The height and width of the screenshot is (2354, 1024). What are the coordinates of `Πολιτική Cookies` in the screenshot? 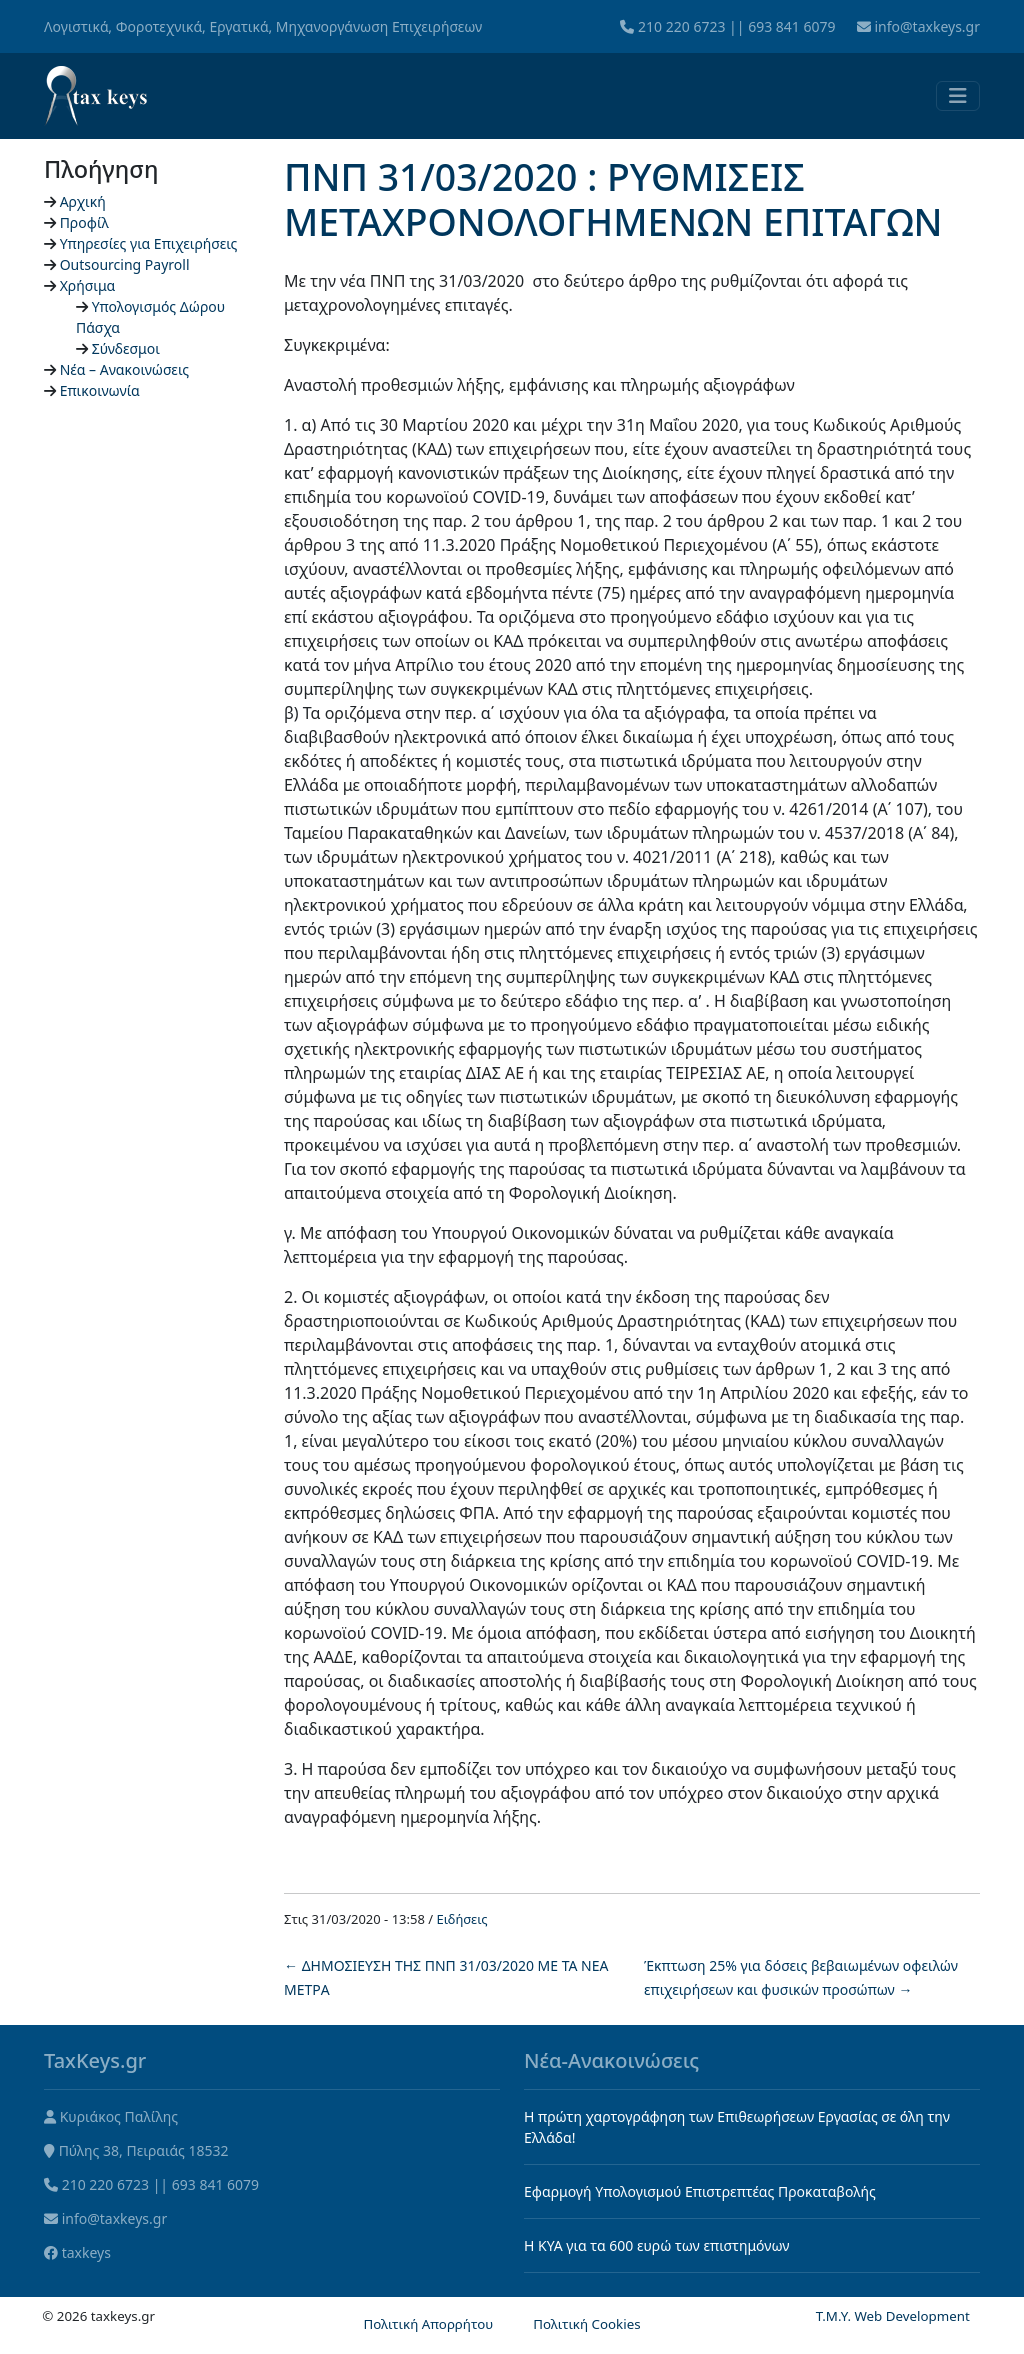 It's located at (586, 2324).